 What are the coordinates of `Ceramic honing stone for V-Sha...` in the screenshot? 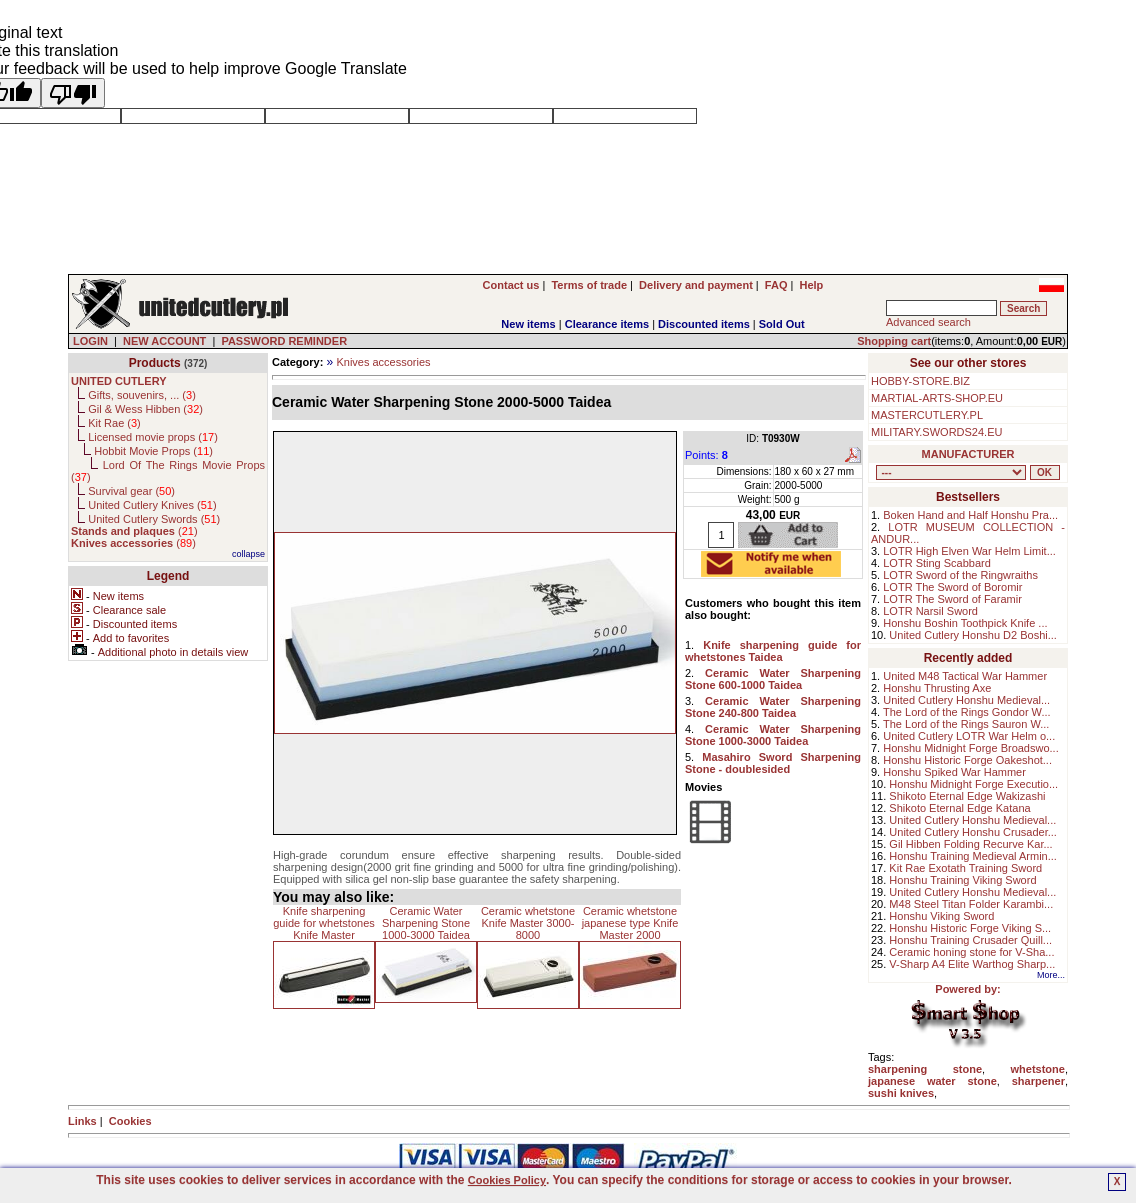 It's located at (971, 952).